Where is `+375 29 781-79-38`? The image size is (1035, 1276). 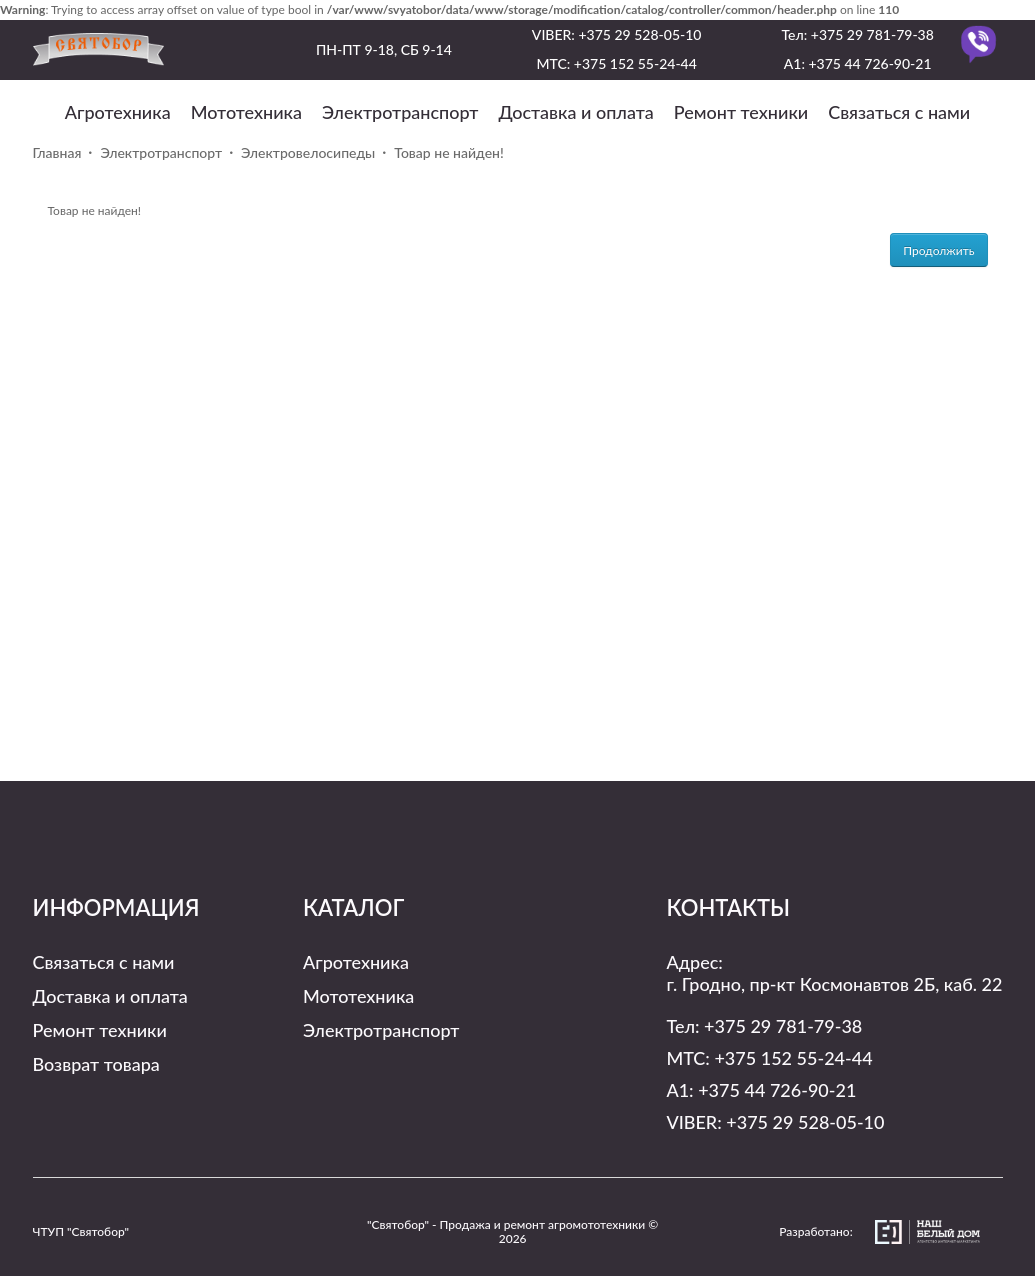 +375 29 781-79-38 is located at coordinates (872, 34).